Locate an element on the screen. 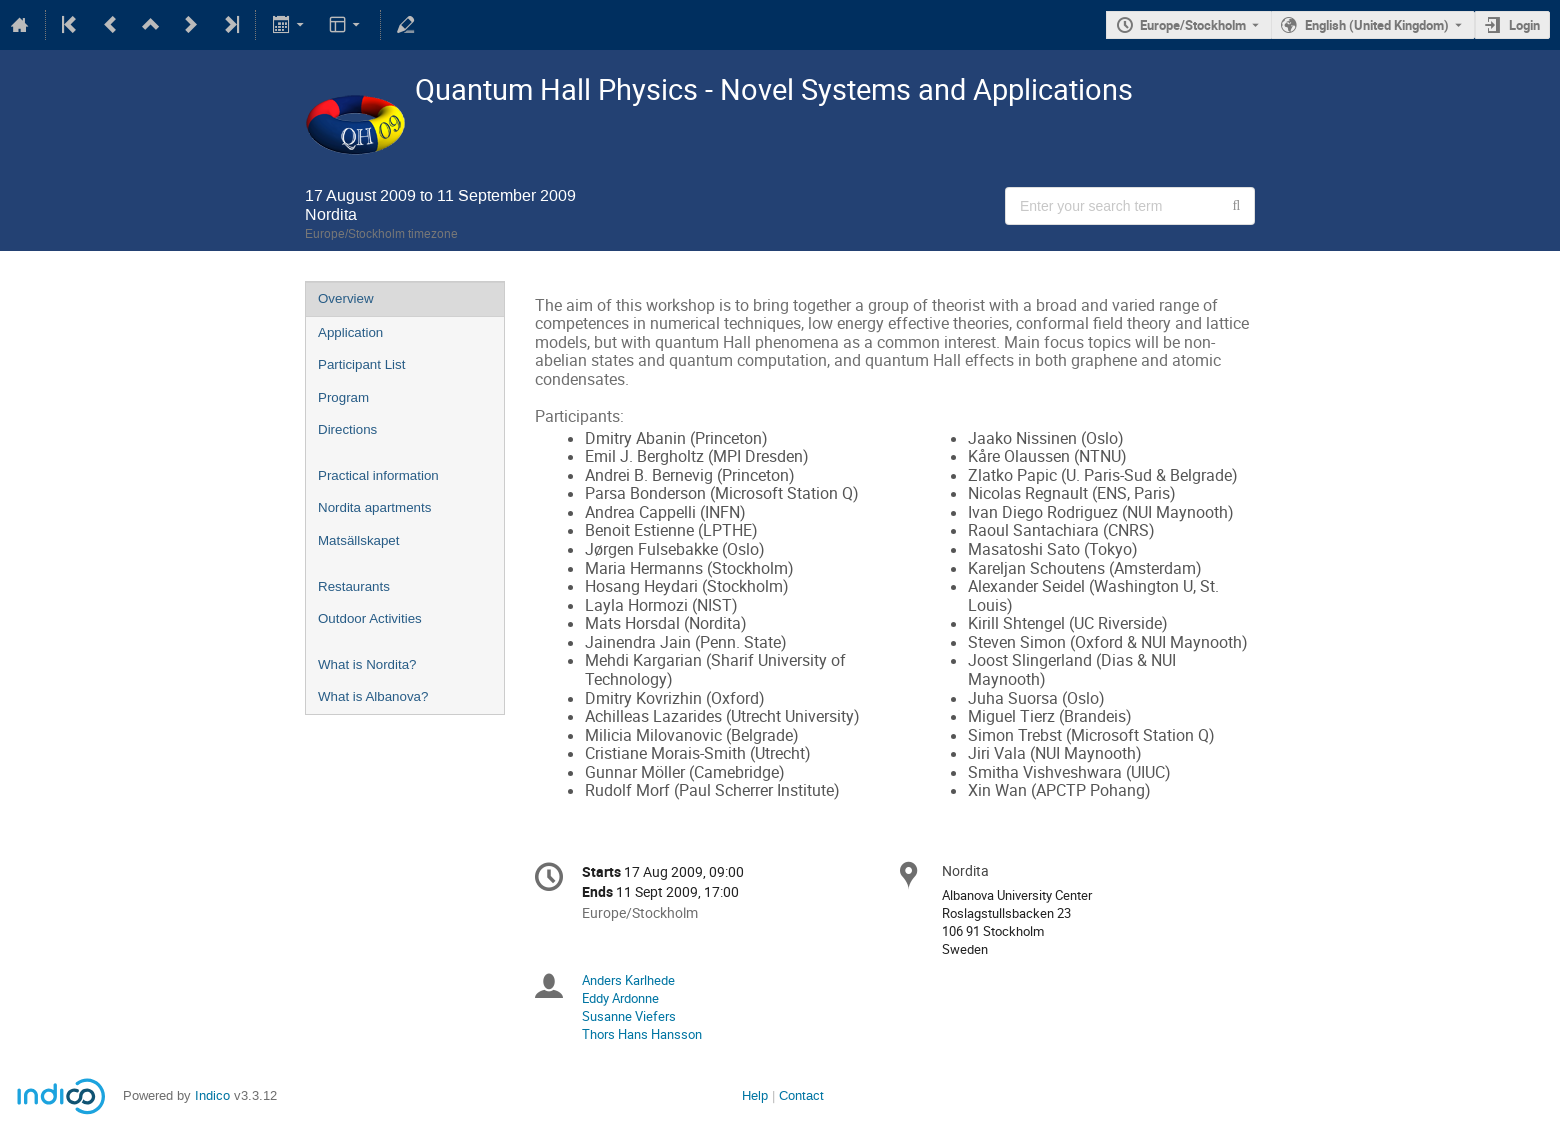  Susanne Viefers is located at coordinates (629, 1016).